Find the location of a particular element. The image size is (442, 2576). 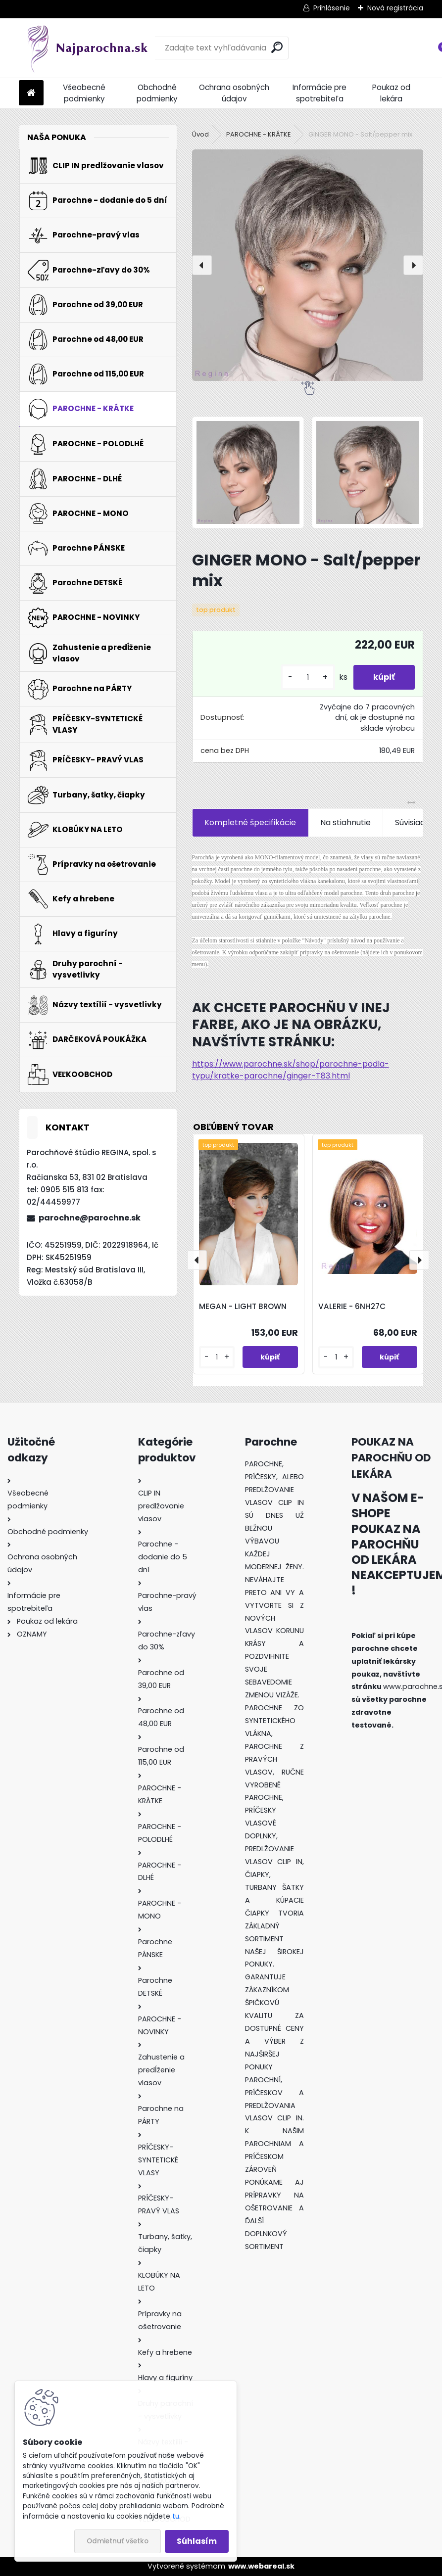

Poukaz od lekára is located at coordinates (391, 93).